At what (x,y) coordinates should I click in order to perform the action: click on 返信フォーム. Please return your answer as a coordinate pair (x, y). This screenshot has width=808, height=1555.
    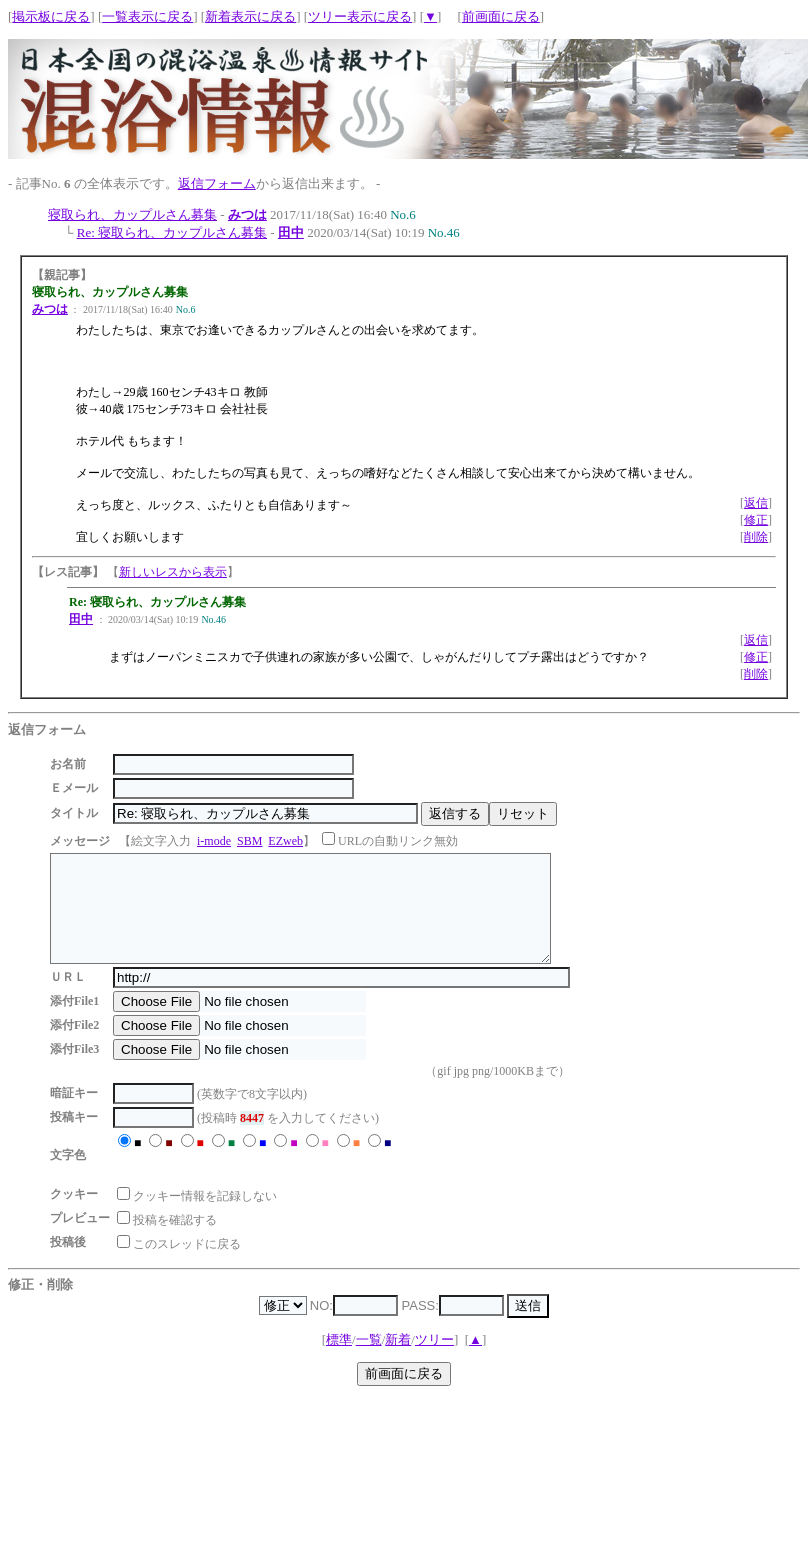
    Looking at the image, I should click on (217, 183).